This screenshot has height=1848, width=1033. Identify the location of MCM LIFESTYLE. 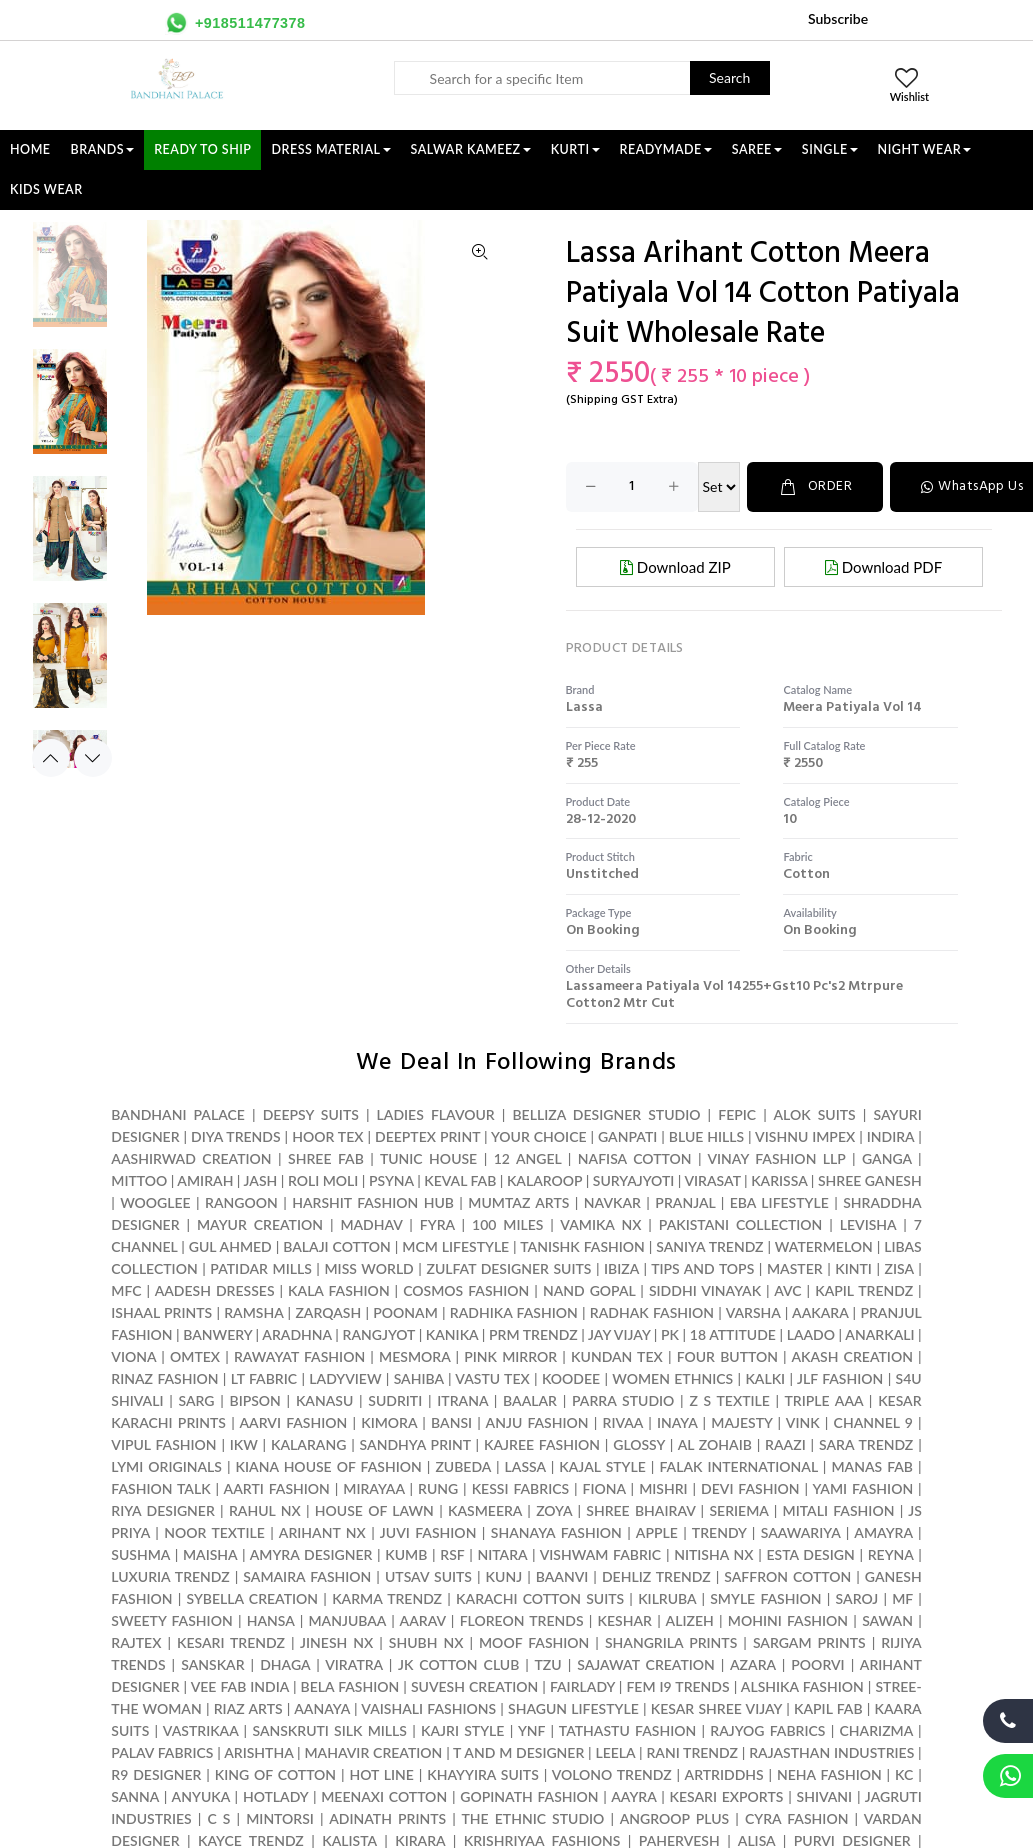
(455, 1246).